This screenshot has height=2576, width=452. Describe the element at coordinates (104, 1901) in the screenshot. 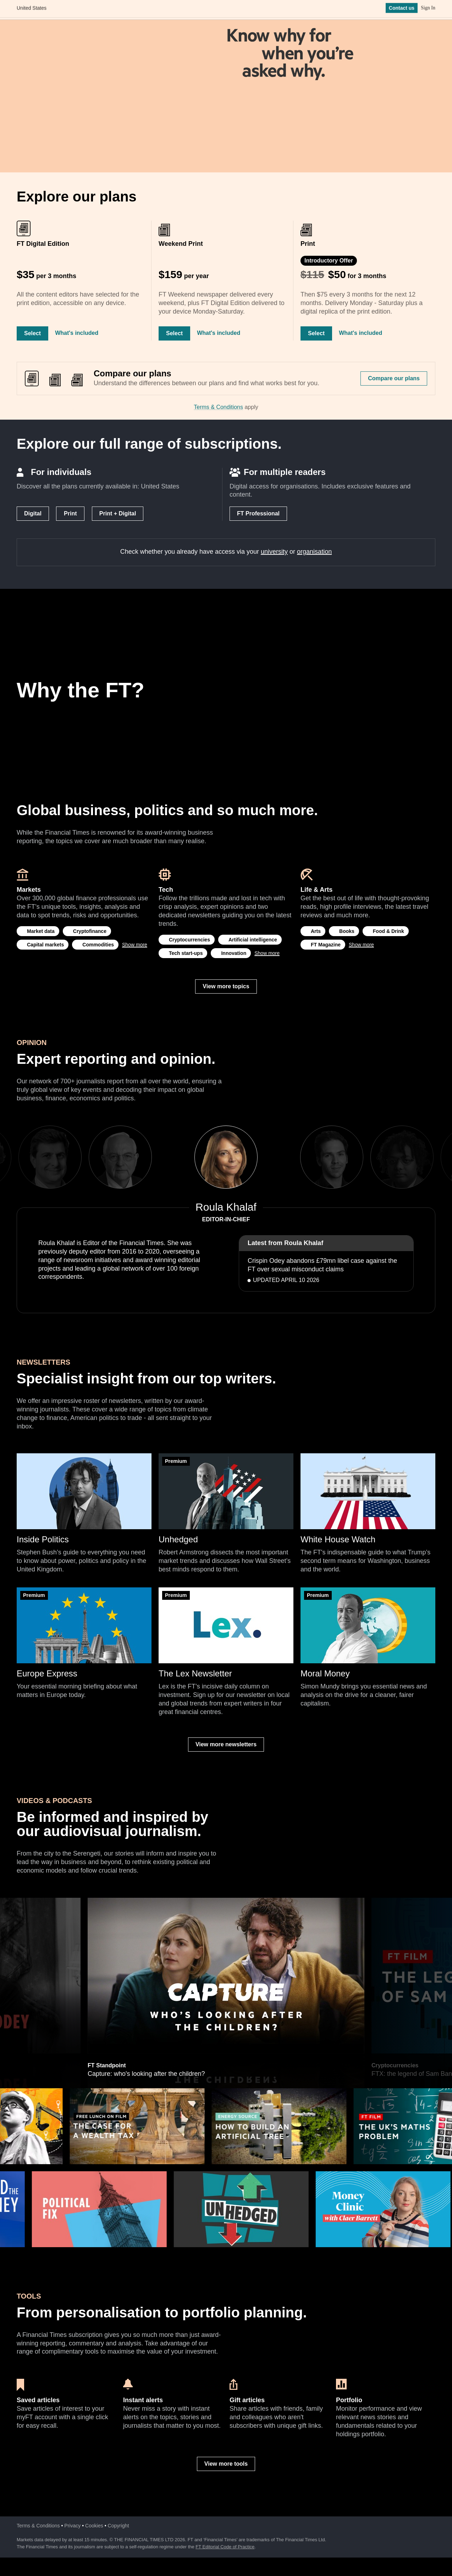

I see `Hedge funds` at that location.